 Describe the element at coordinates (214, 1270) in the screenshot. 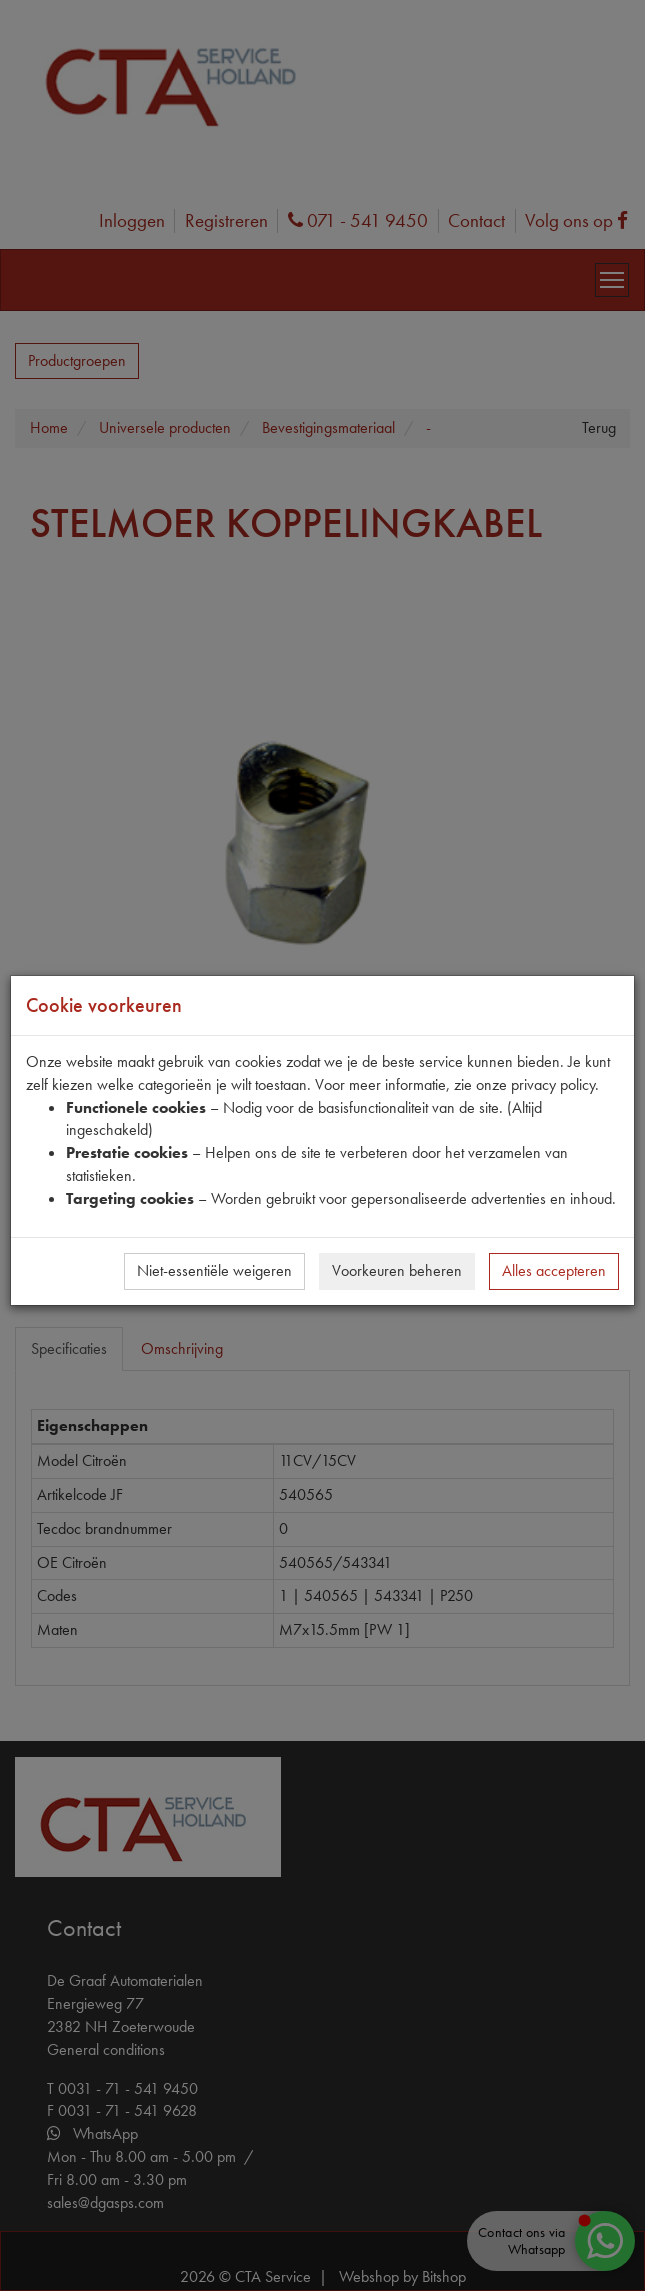

I see `Niet-essentiële weigeren` at that location.